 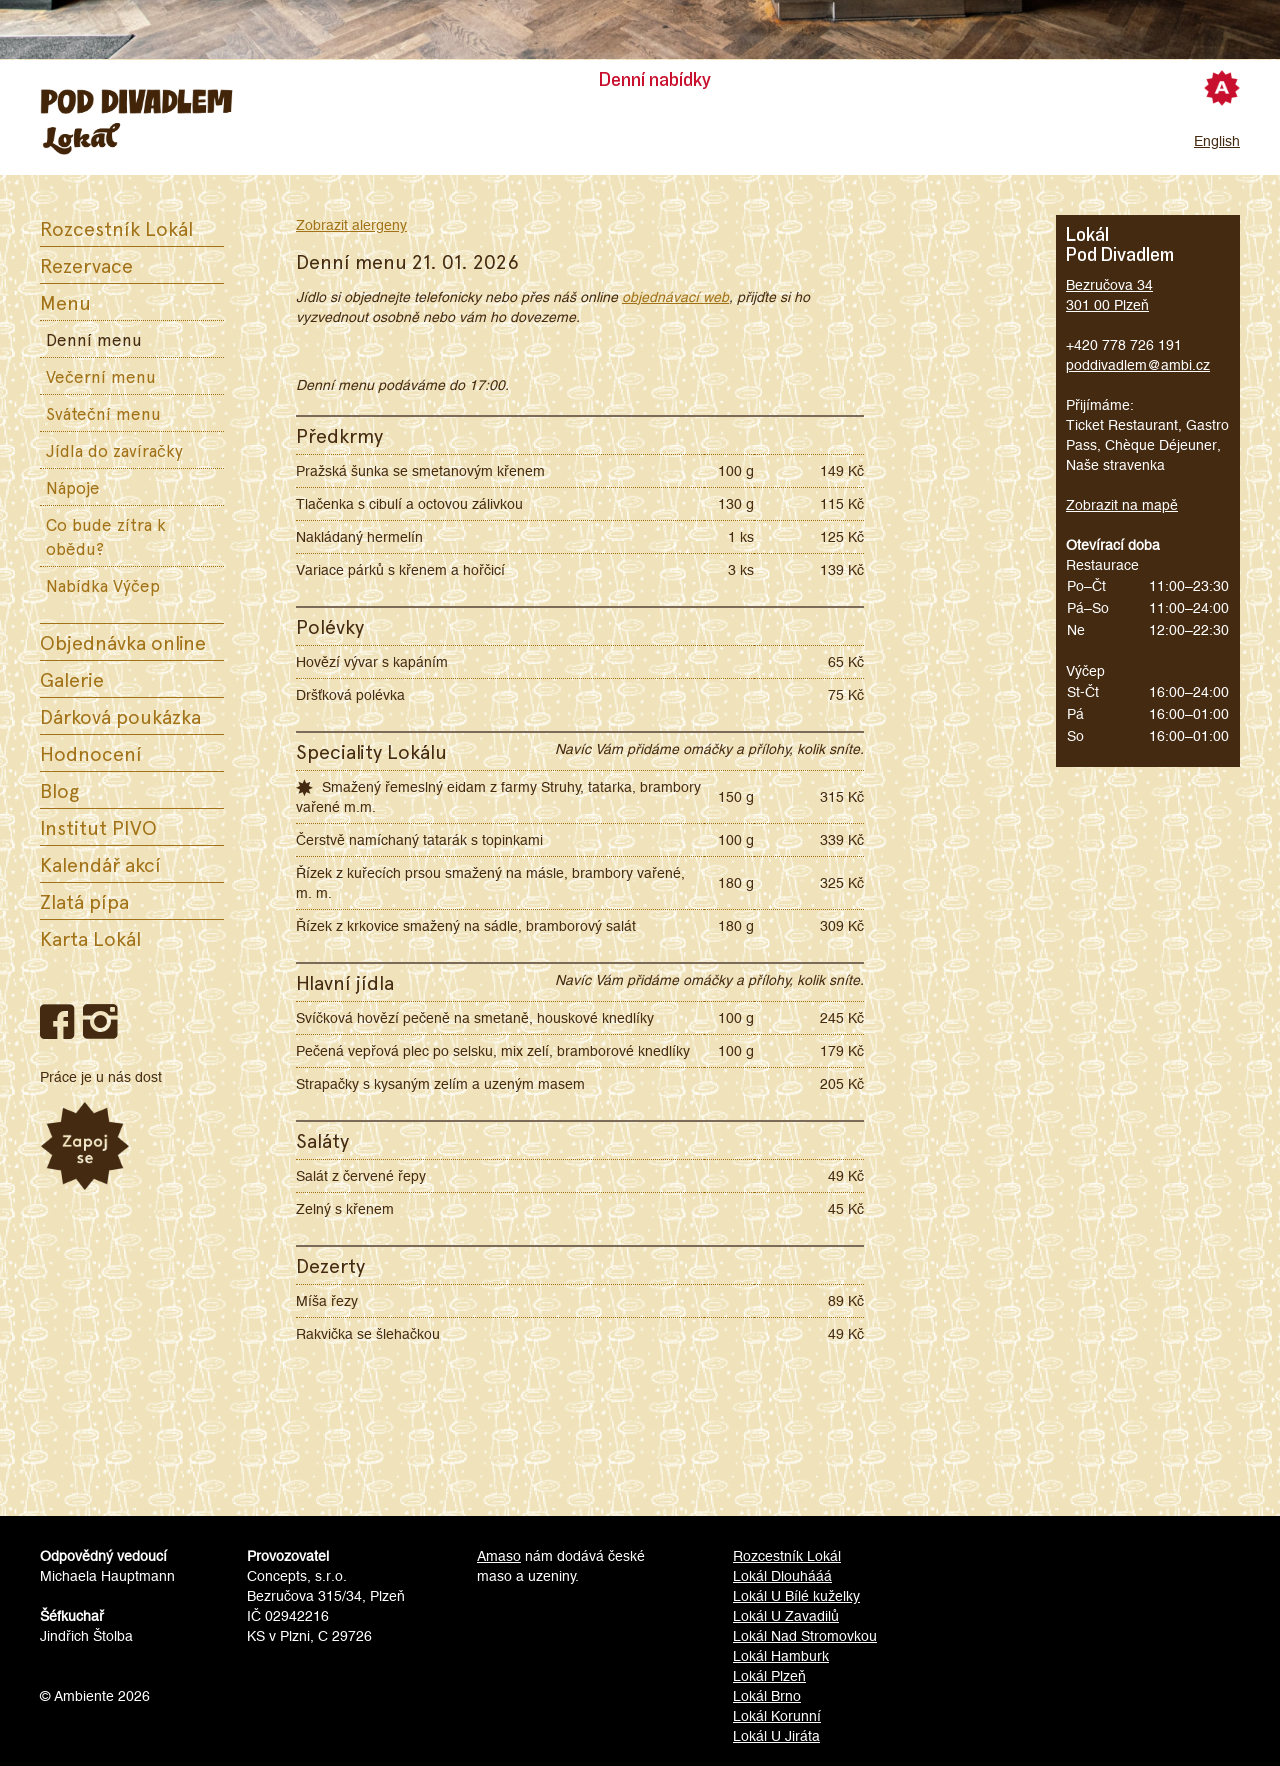 What do you see at coordinates (86, 265) in the screenshot?
I see `Rezervace` at bounding box center [86, 265].